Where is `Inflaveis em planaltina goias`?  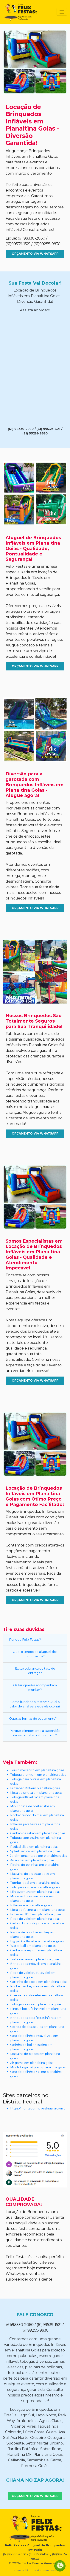
Inflaveis em planaltina goias is located at coordinates (31, 1905).